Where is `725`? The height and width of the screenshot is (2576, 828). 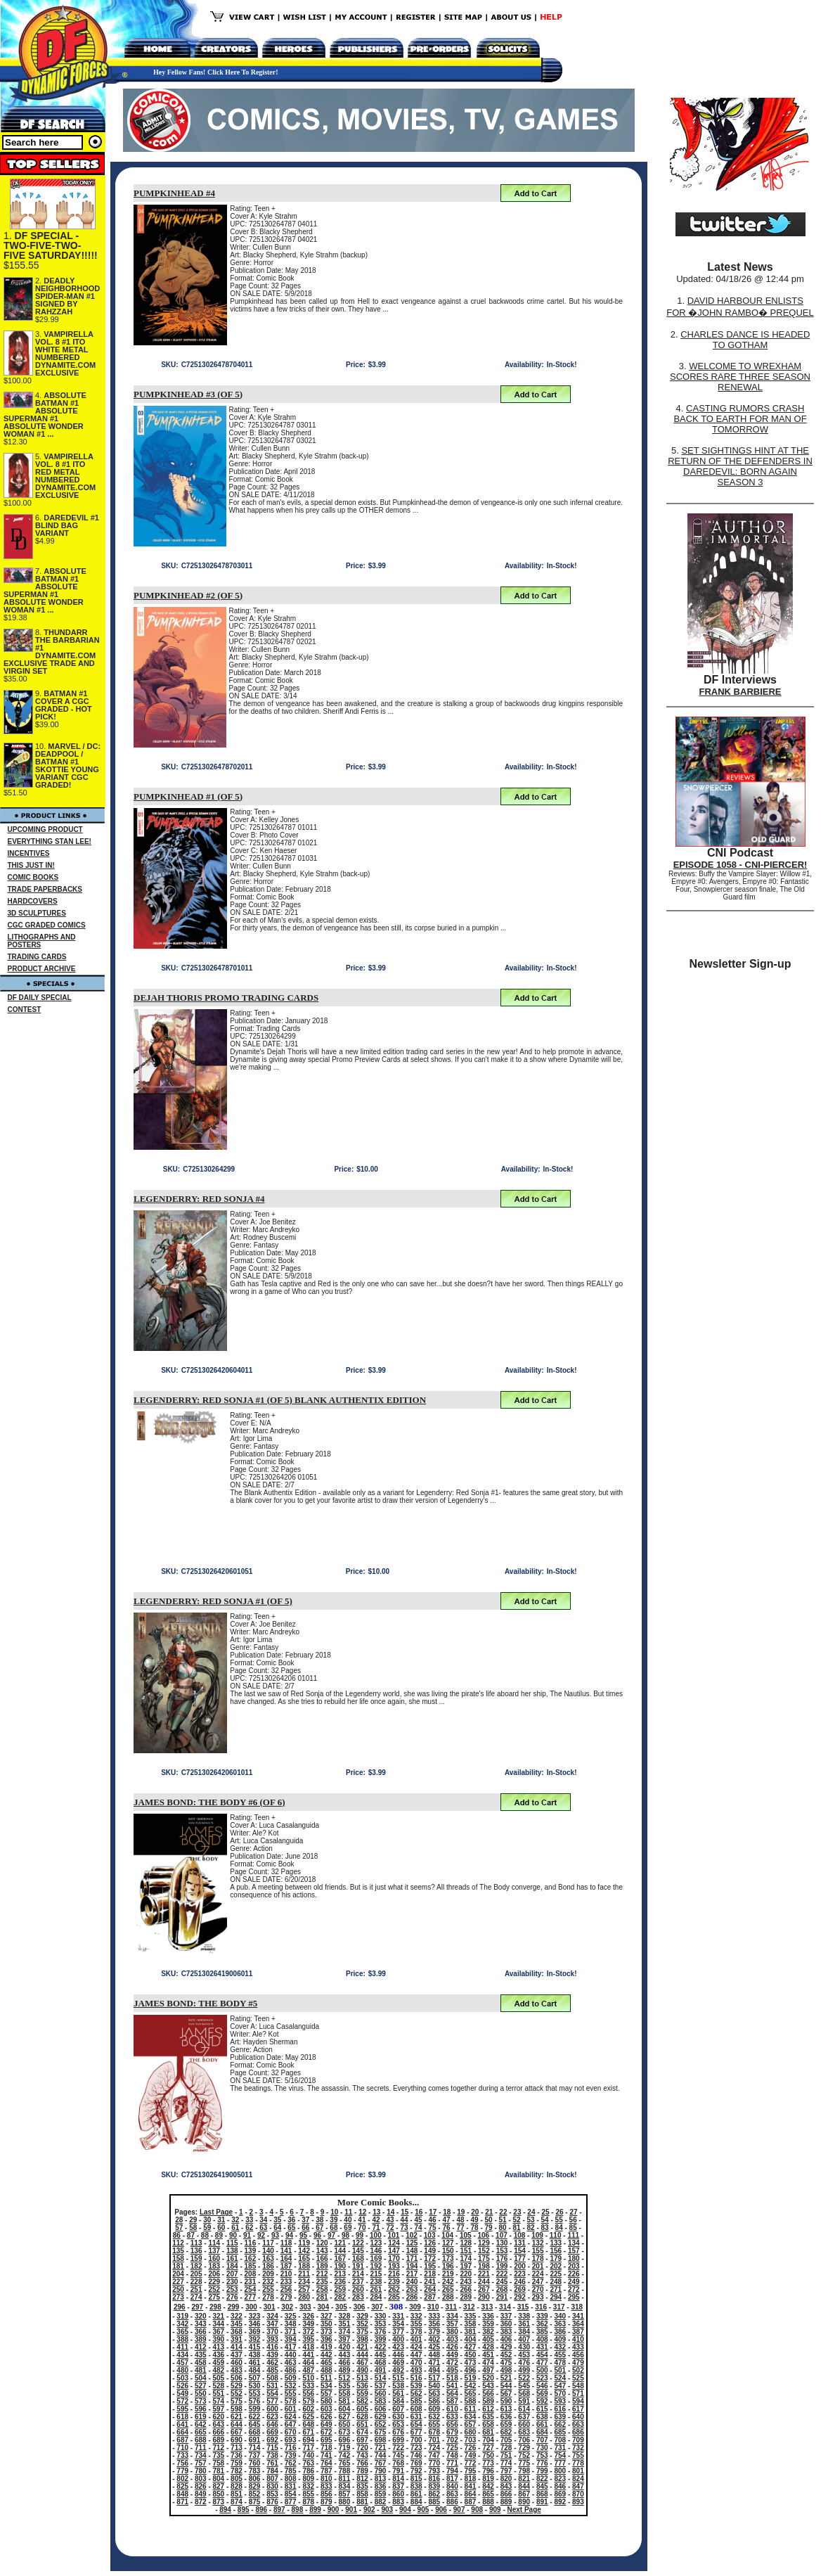 725 is located at coordinates (452, 2448).